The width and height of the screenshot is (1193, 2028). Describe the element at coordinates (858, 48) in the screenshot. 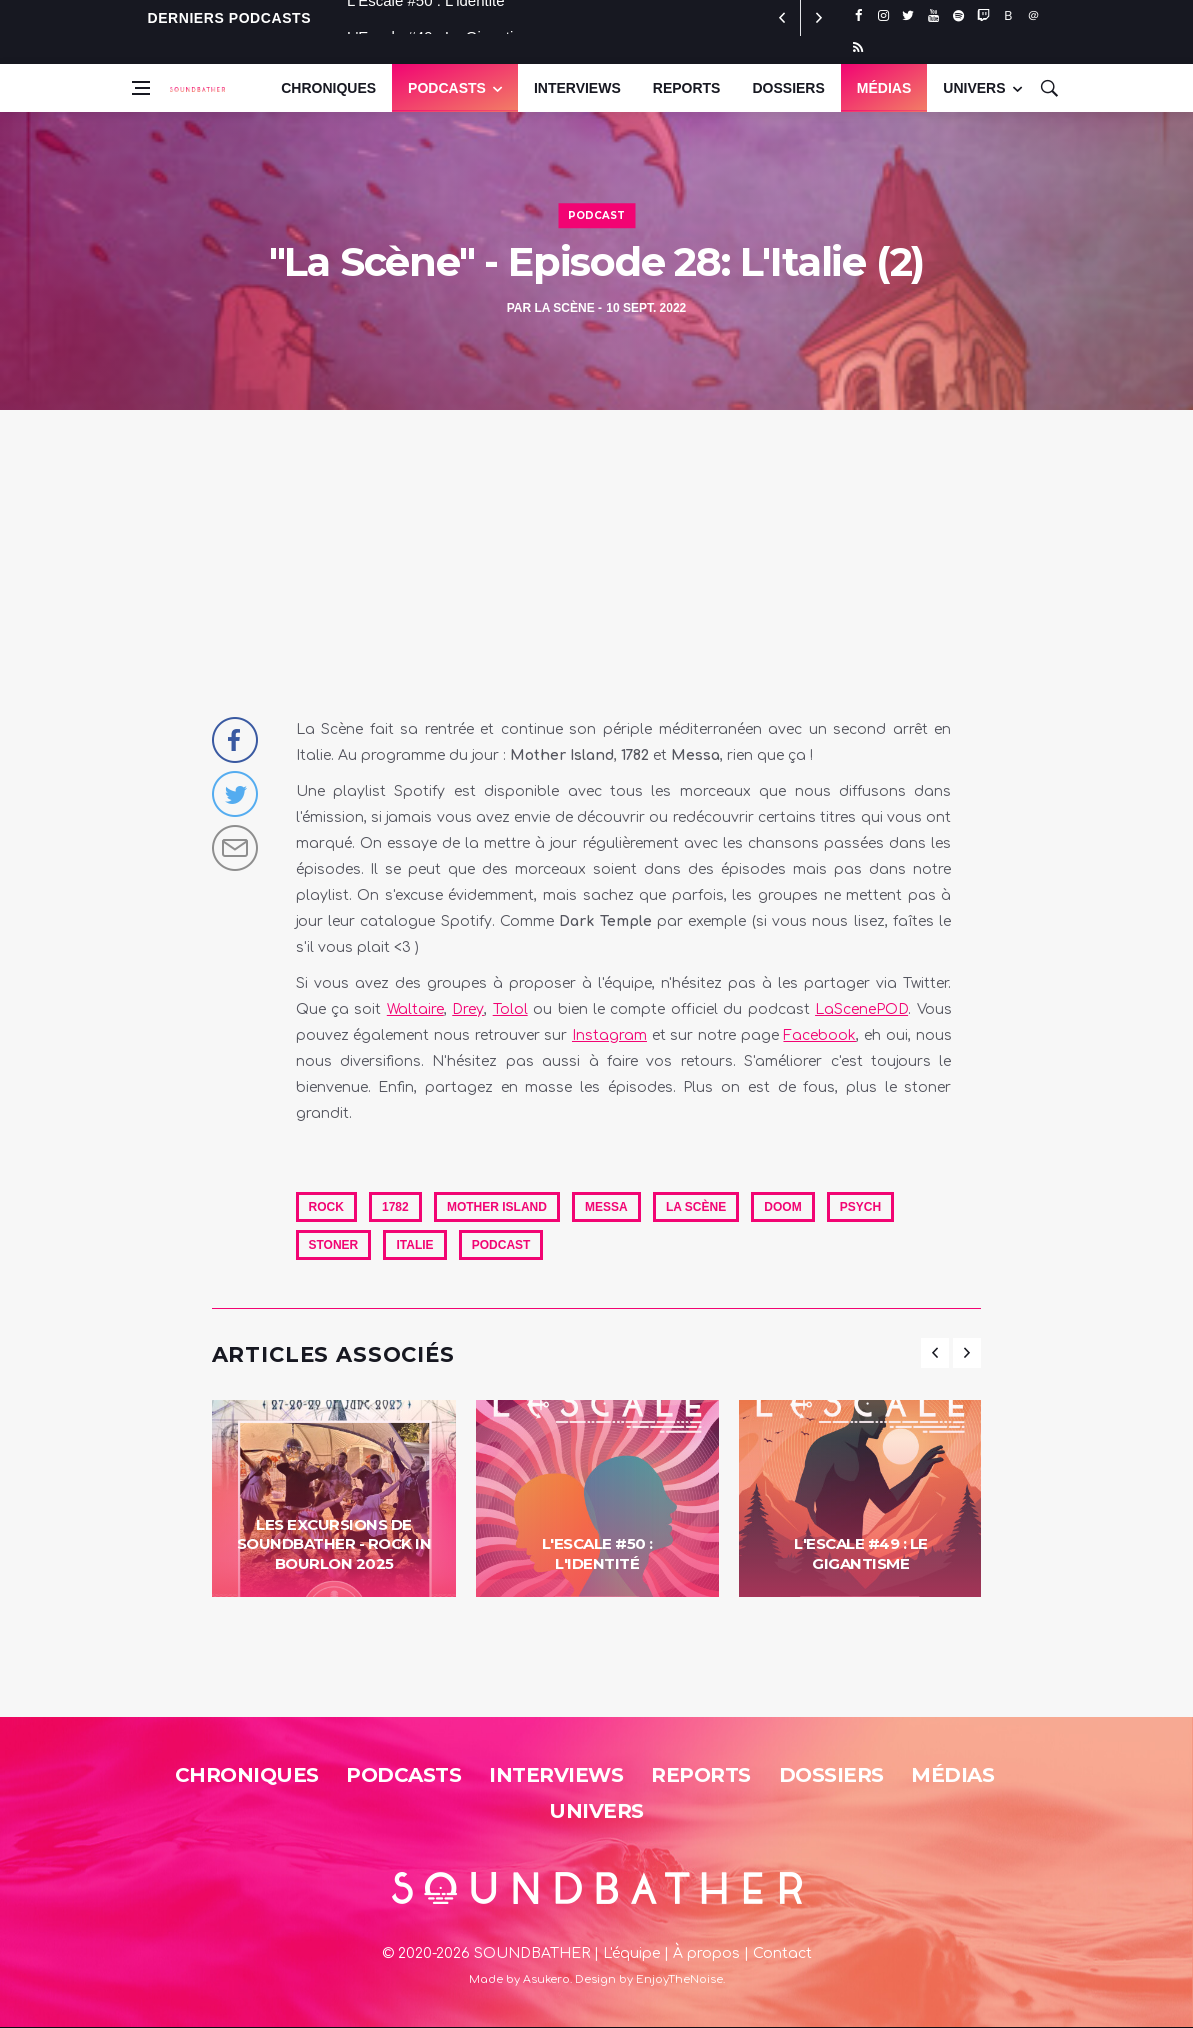

I see `[rss]` at that location.